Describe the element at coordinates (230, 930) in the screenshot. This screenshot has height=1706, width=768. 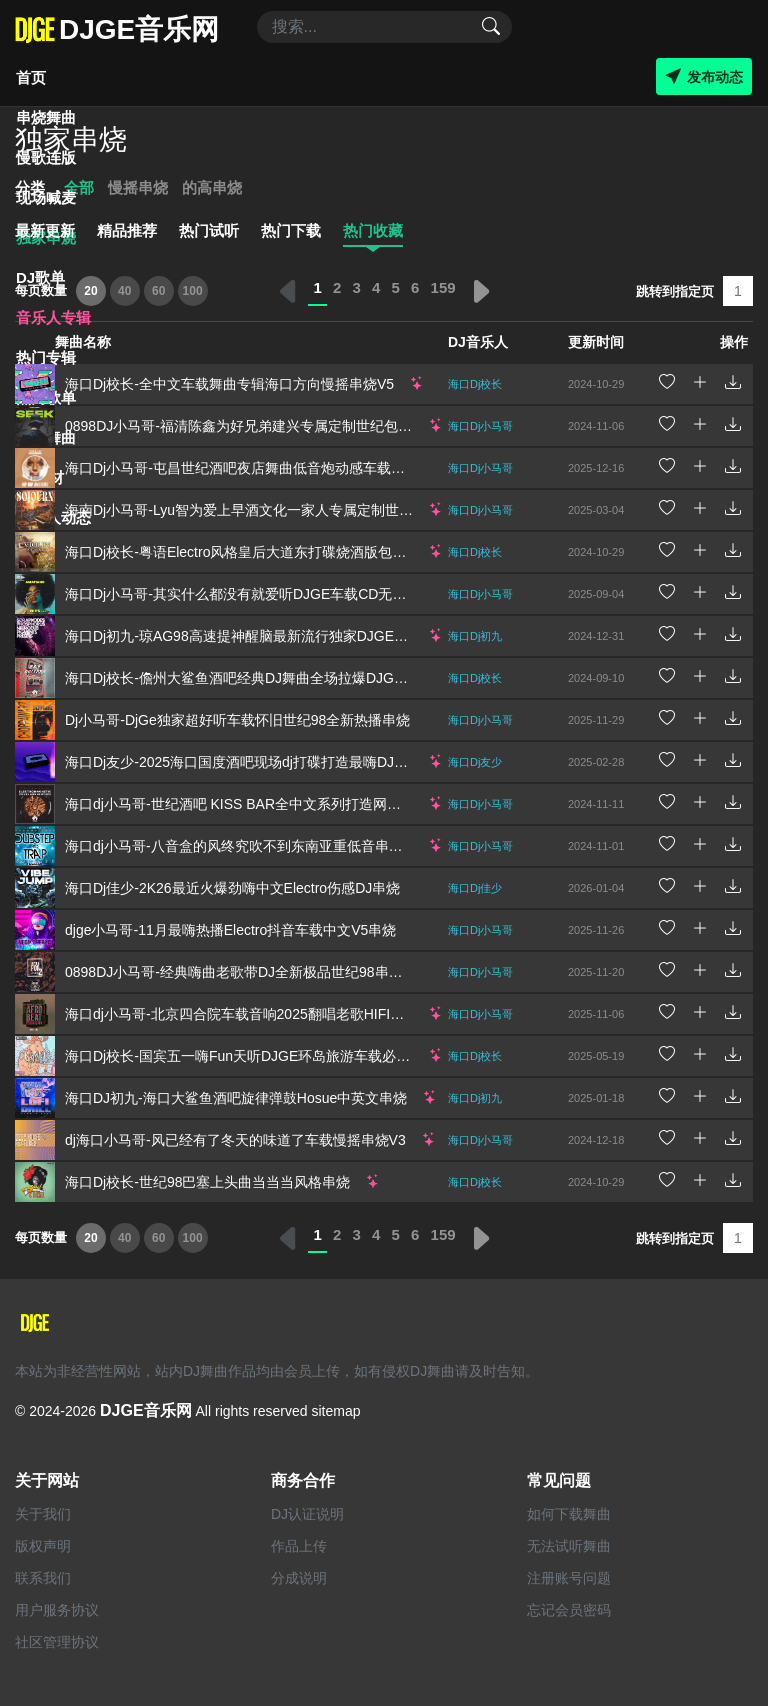
I see `djge小马哥-11月最嗨热播Electro抖音车载中文V5串烧` at that location.